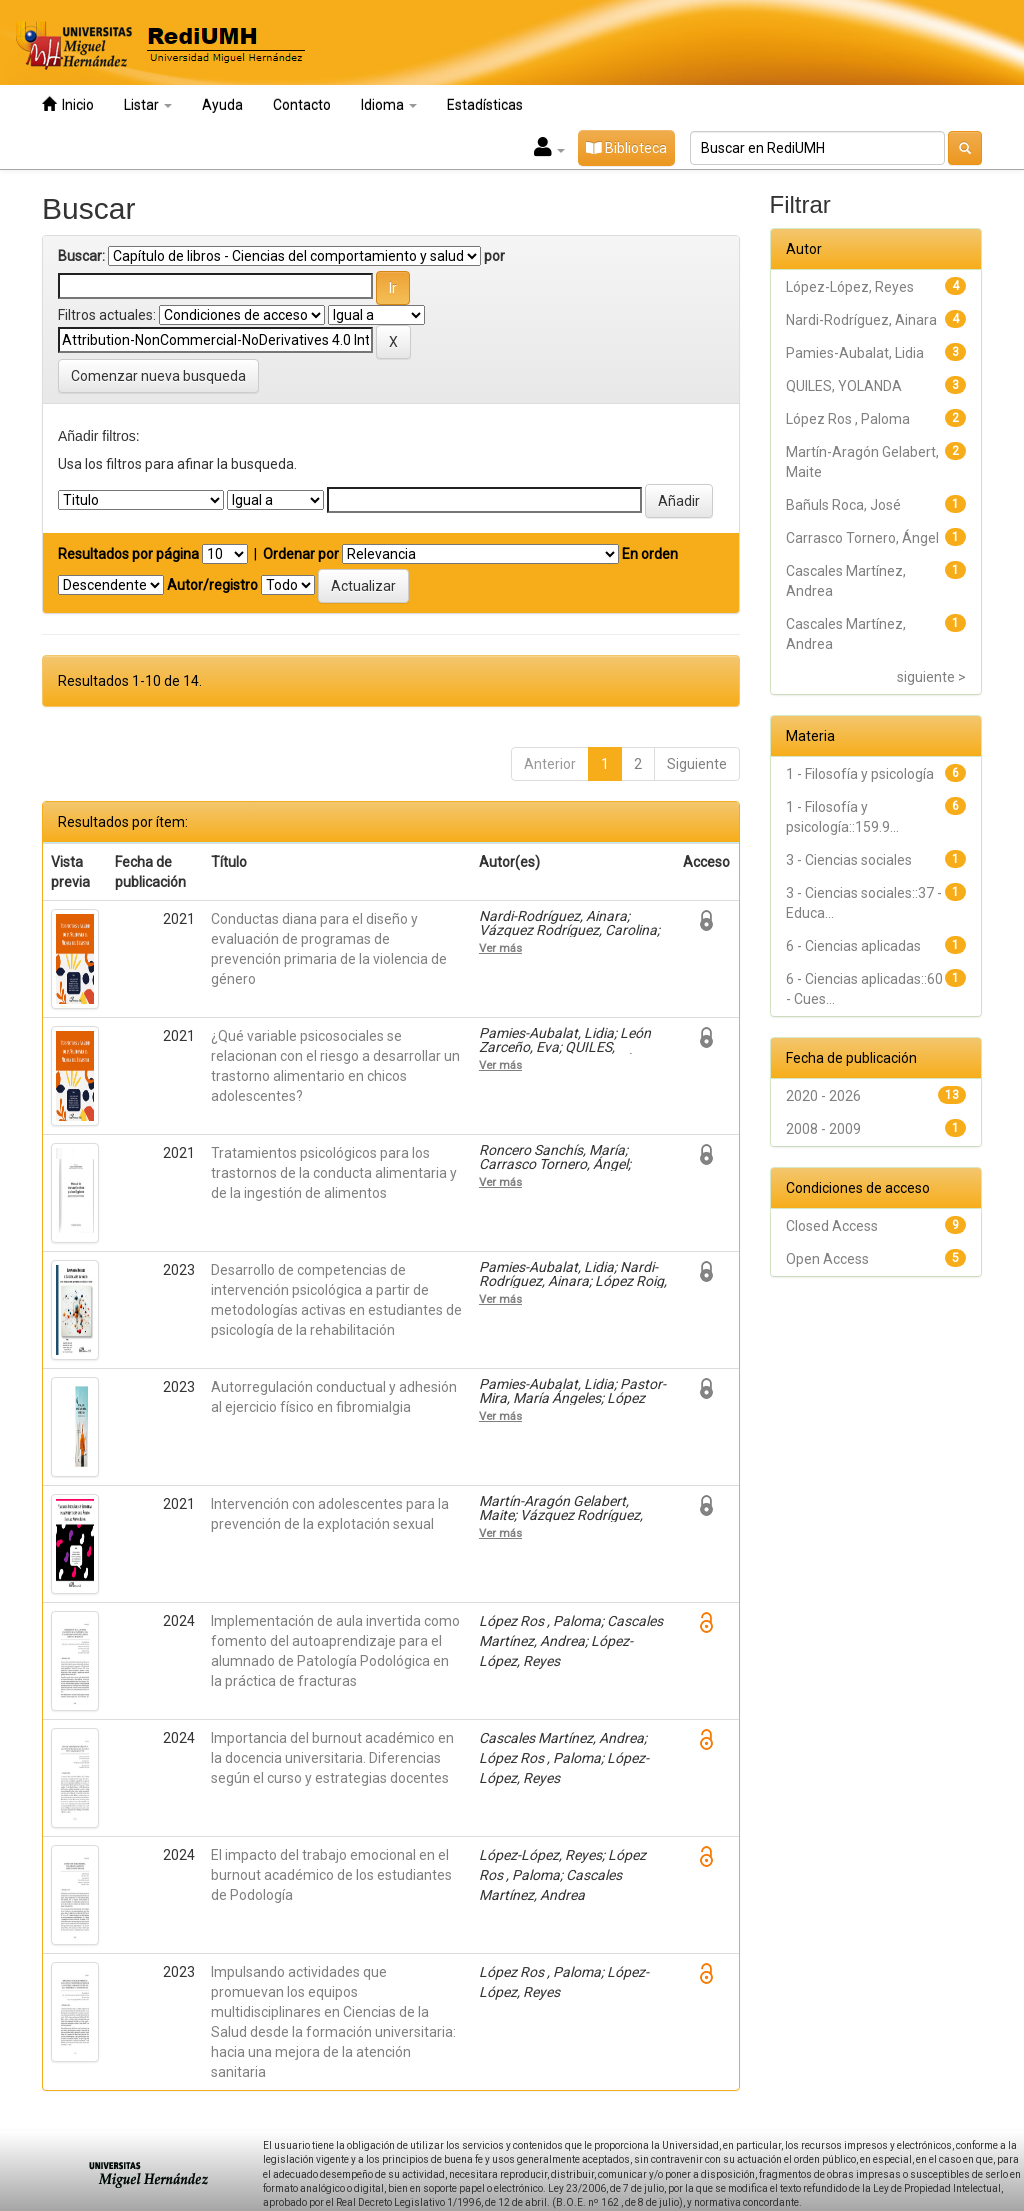 This screenshot has width=1024, height=2211. Describe the element at coordinates (128, 554) in the screenshot. I see `Resultados por página` at that location.